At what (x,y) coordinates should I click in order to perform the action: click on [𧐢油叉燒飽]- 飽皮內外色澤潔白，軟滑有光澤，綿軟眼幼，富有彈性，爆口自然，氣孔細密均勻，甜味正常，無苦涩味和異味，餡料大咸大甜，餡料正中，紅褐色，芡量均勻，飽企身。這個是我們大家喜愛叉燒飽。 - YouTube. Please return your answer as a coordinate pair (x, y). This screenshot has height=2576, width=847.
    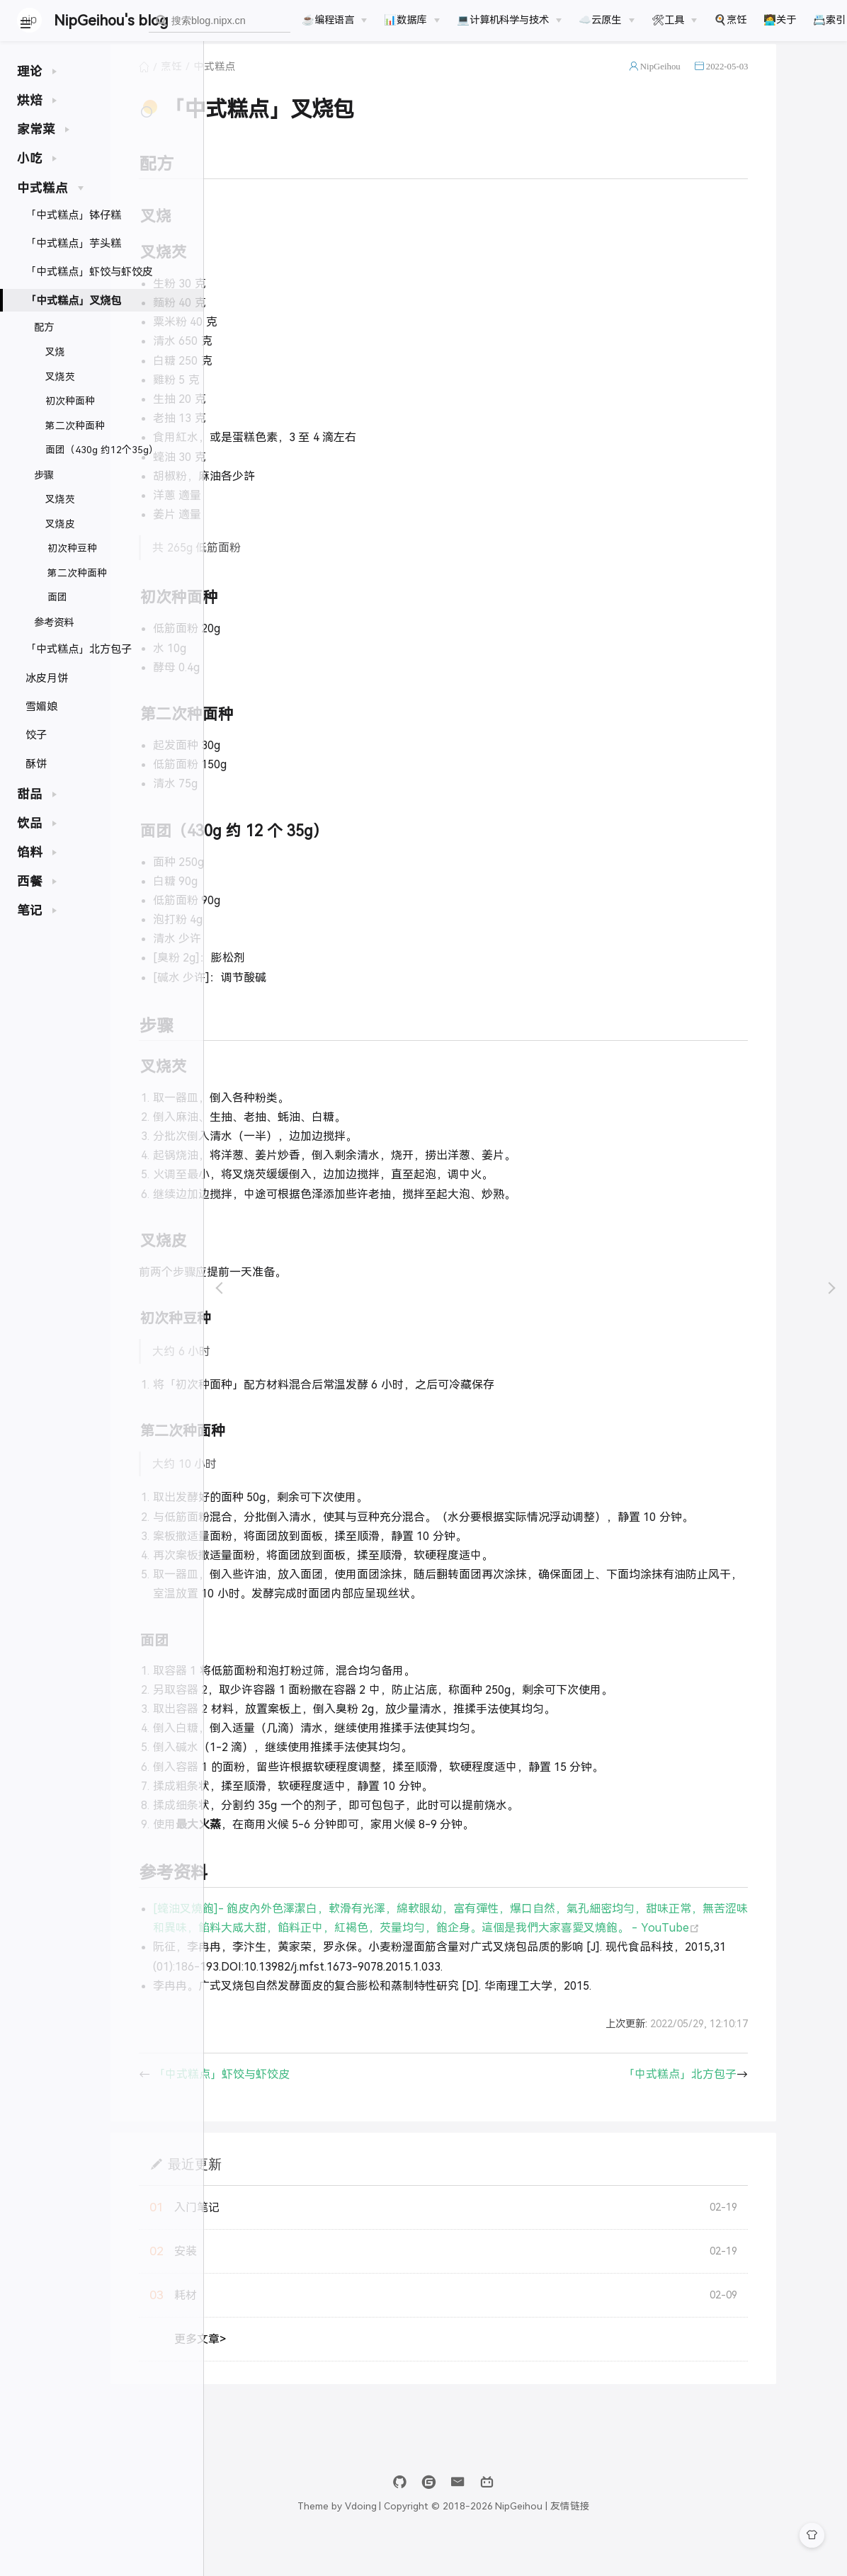
    Looking at the image, I should click on (530, 1941).